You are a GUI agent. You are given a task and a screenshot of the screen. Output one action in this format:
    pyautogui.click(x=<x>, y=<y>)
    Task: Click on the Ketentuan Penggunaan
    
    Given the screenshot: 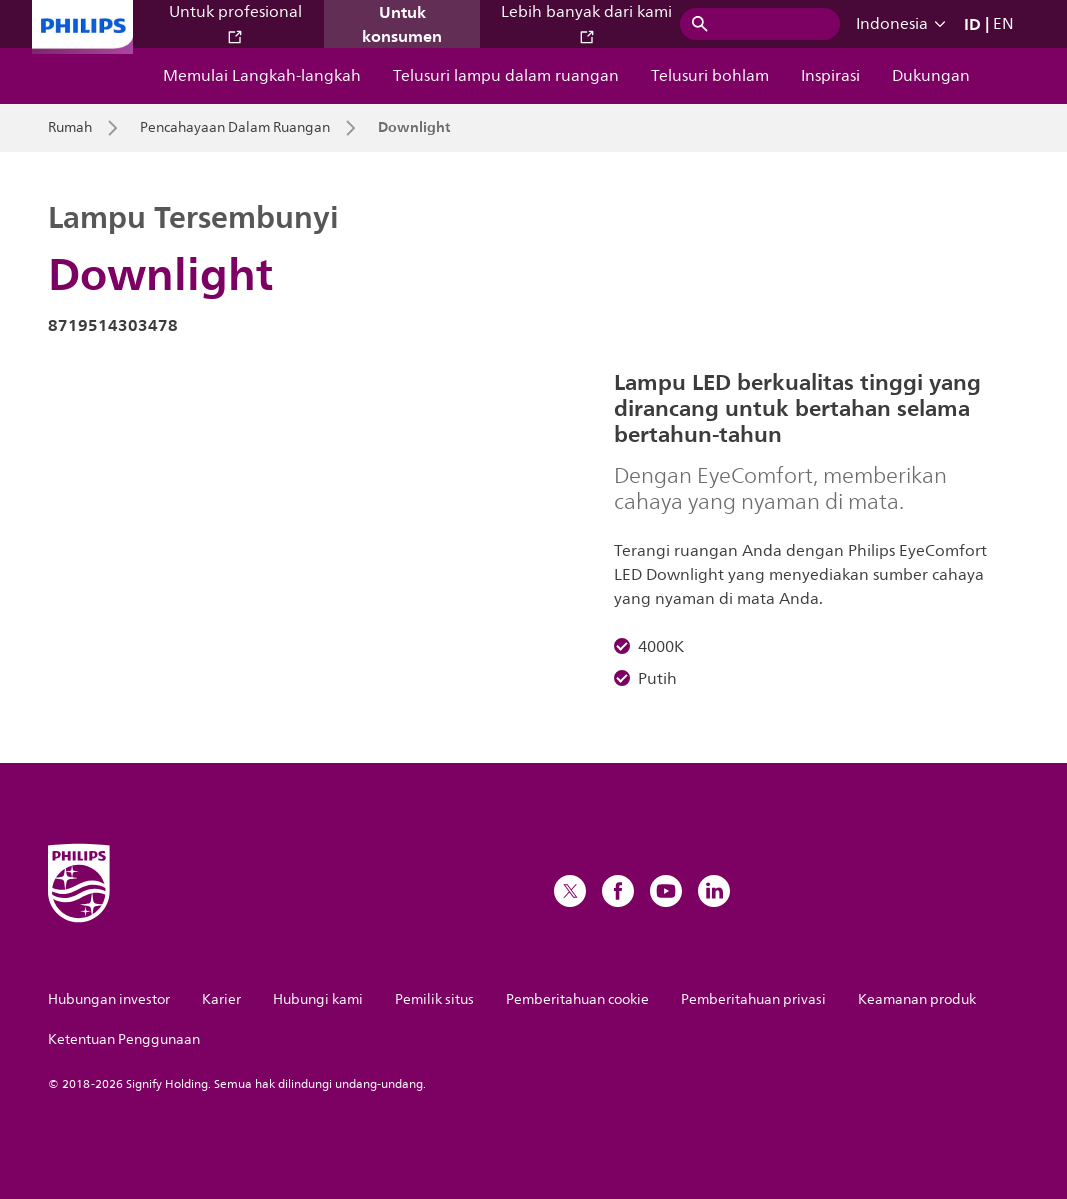 What is the action you would take?
    pyautogui.click(x=124, y=1039)
    